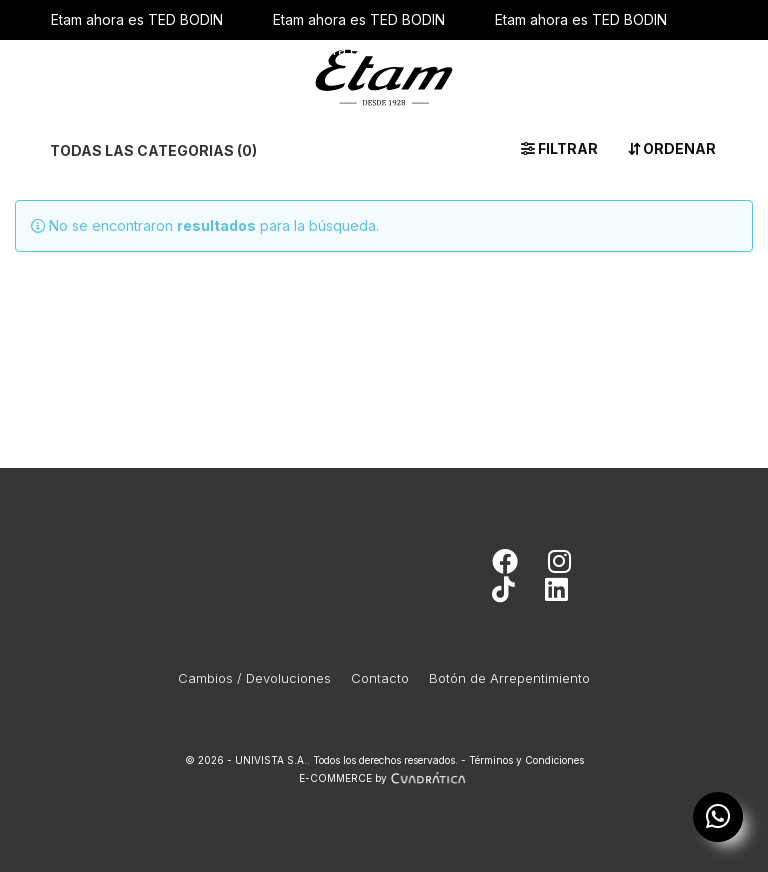 This screenshot has width=768, height=872. I want to click on E-COMMERCE by, so click(384, 778).